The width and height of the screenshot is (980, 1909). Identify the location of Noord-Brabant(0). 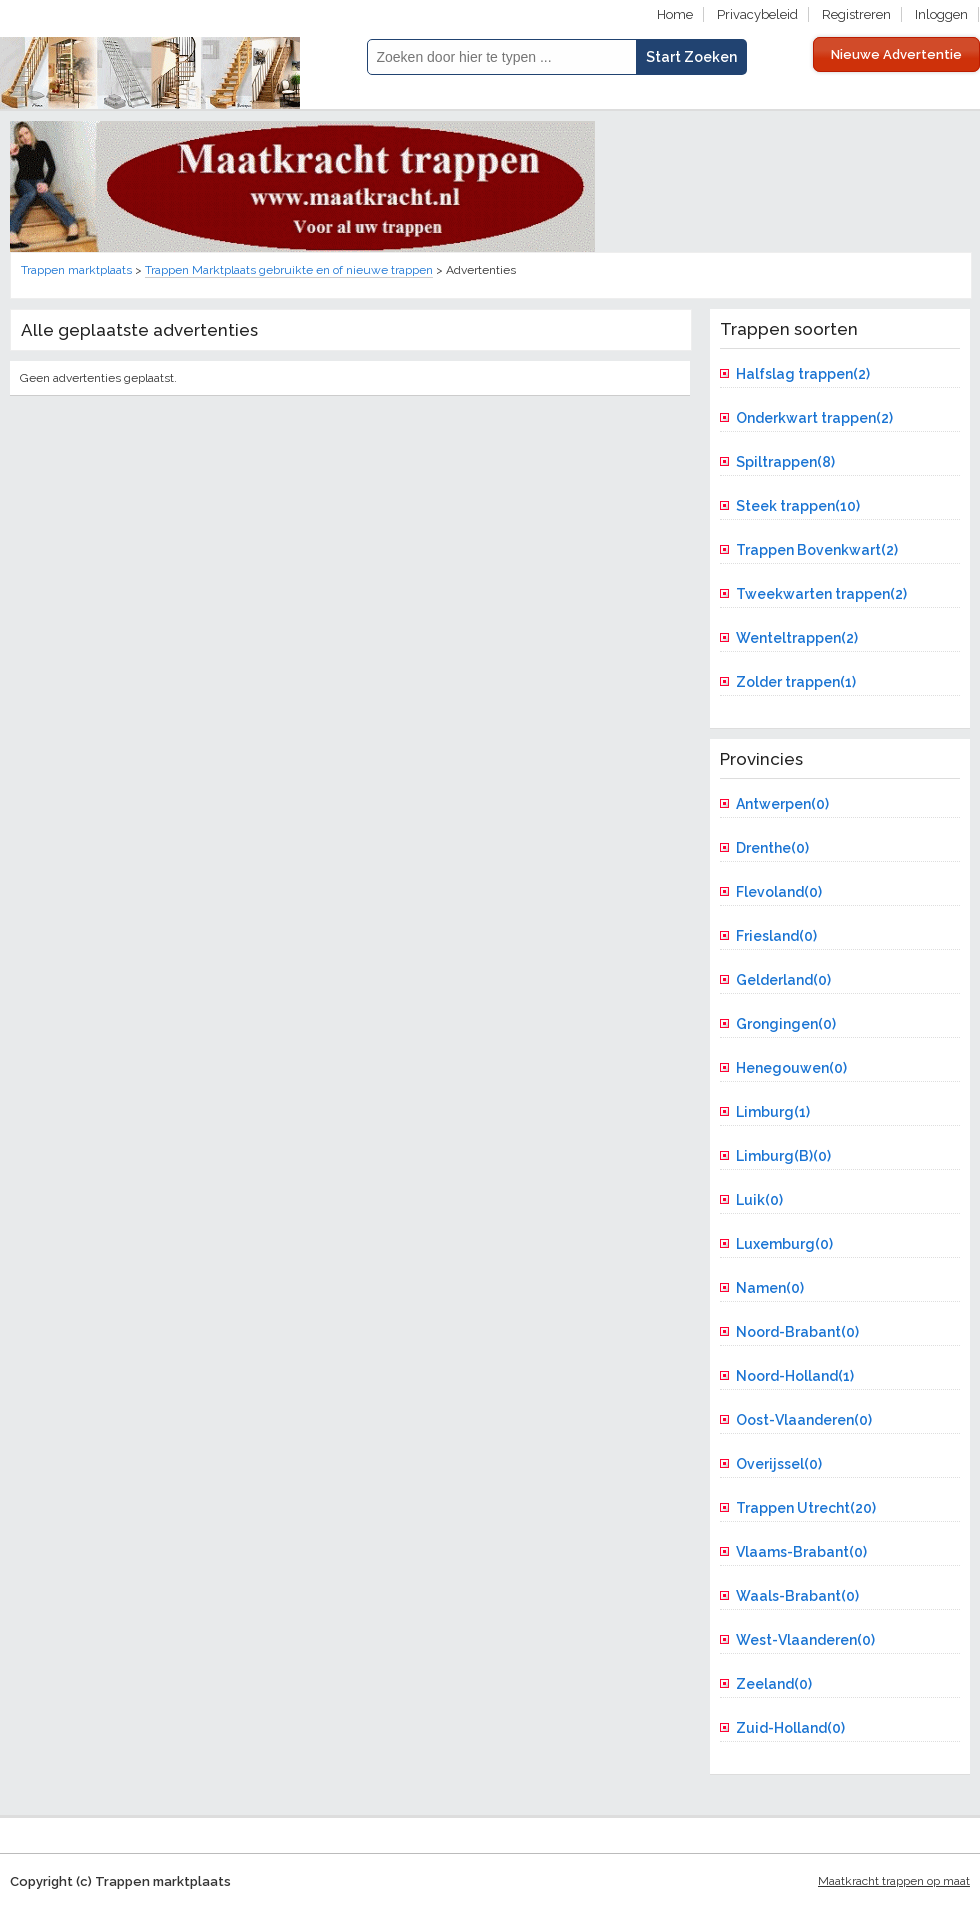
(797, 1332).